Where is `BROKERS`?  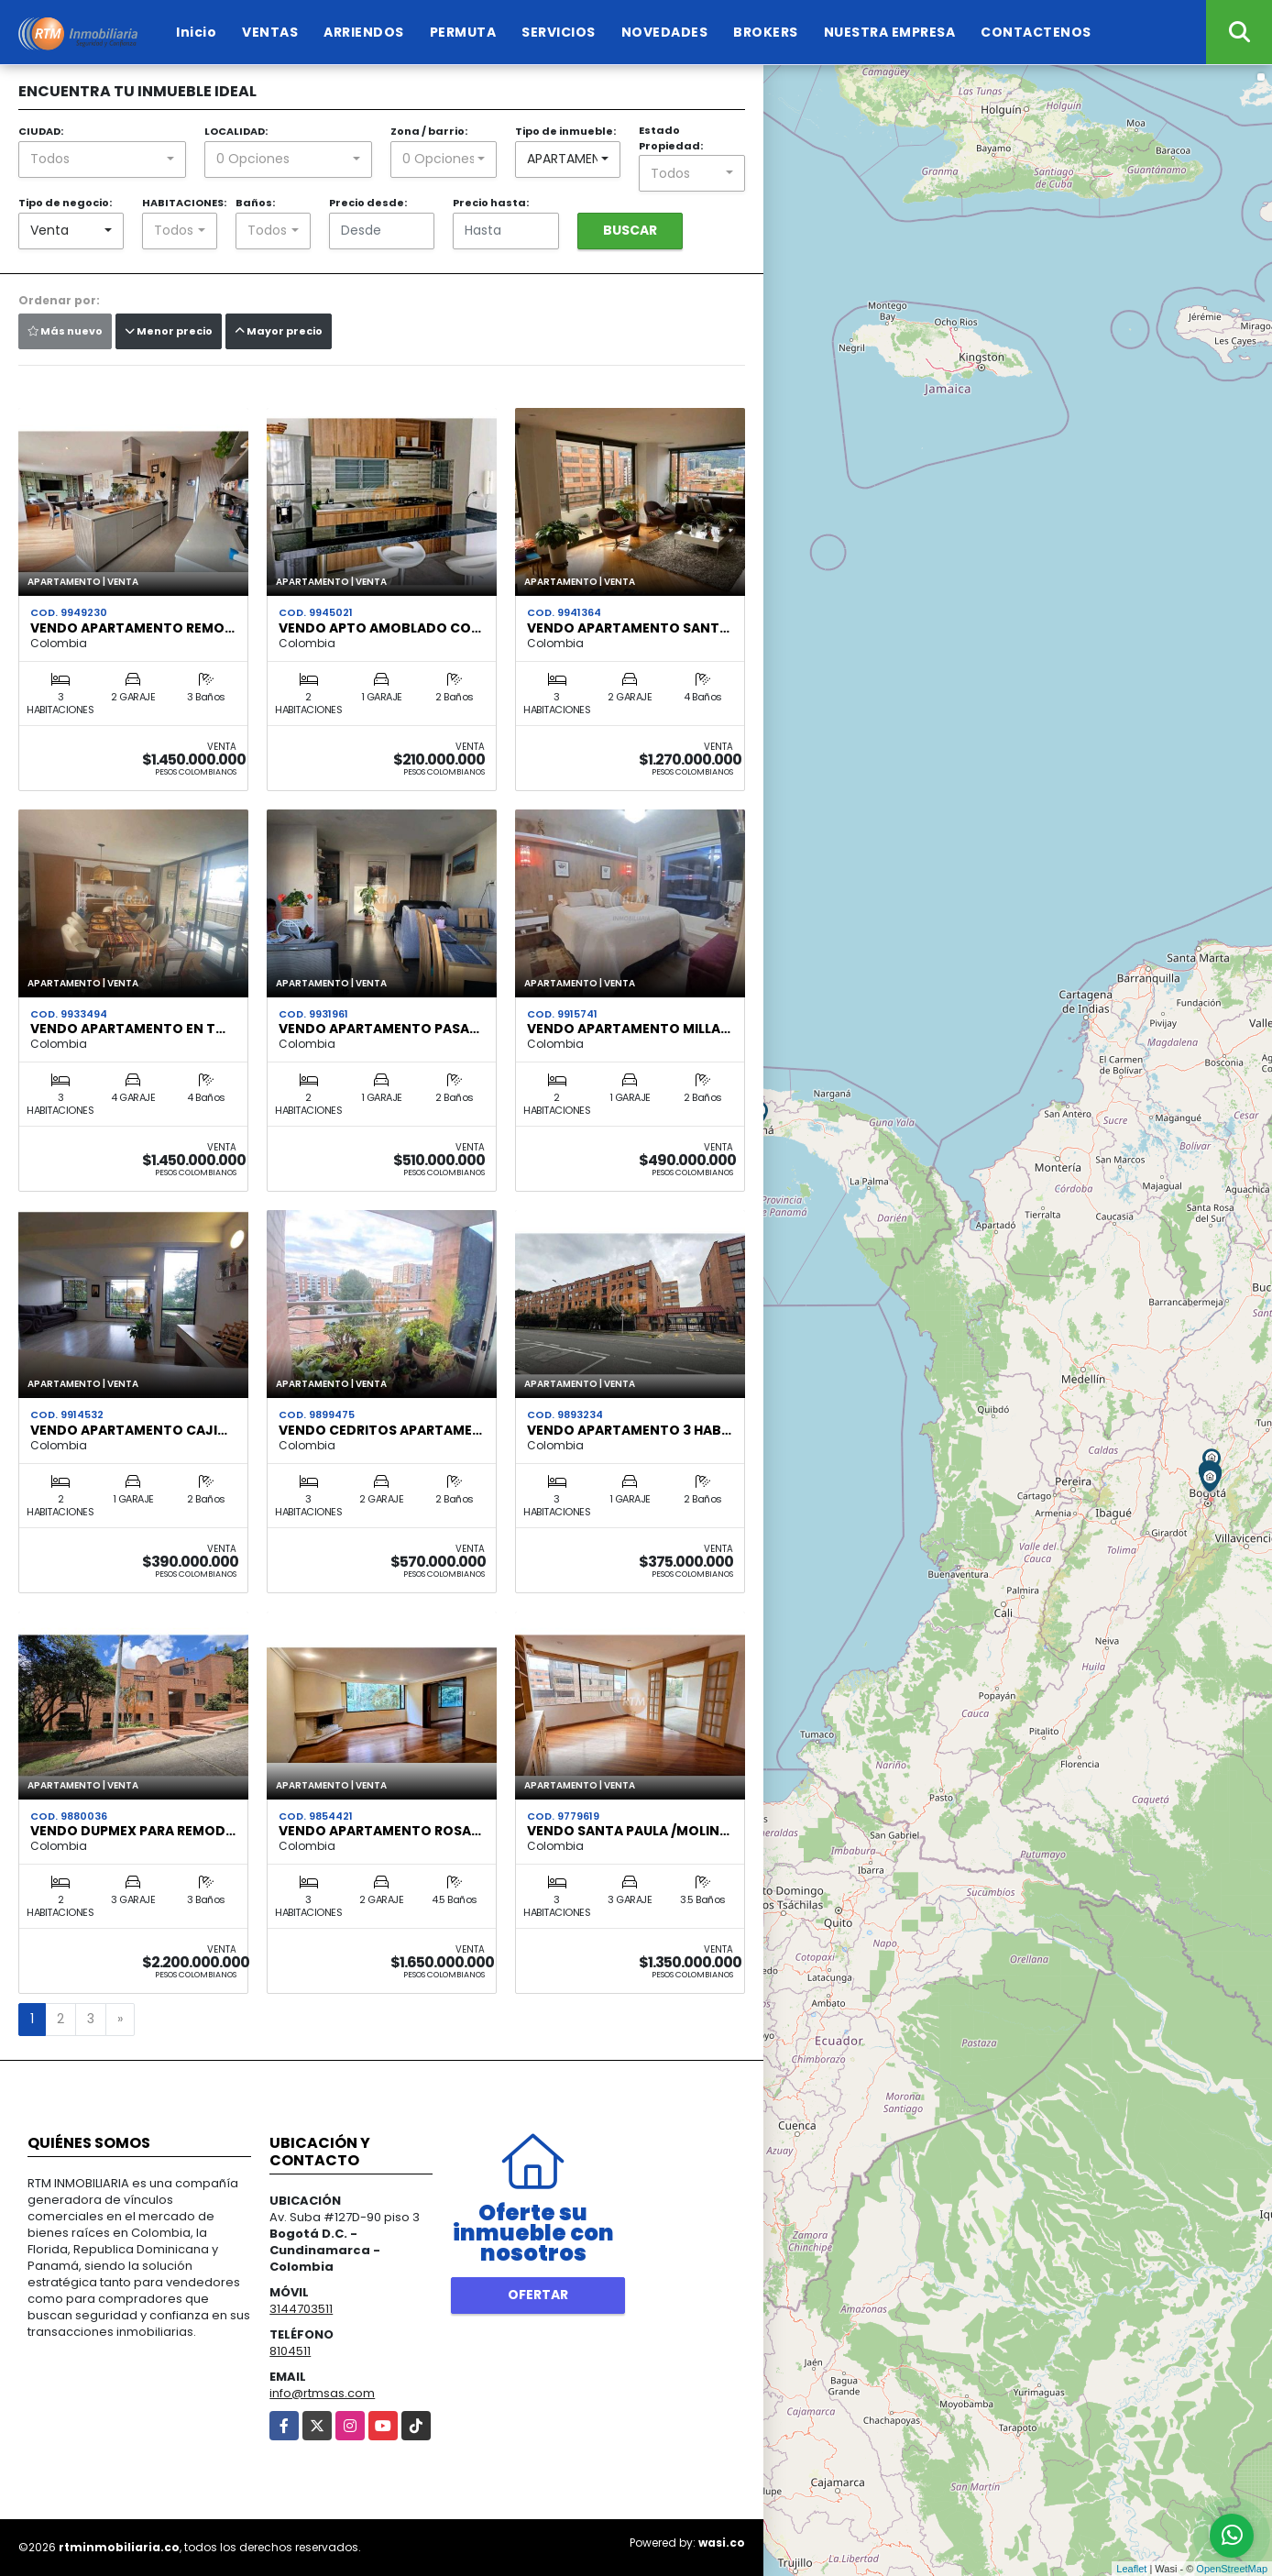 BROKERS is located at coordinates (765, 32).